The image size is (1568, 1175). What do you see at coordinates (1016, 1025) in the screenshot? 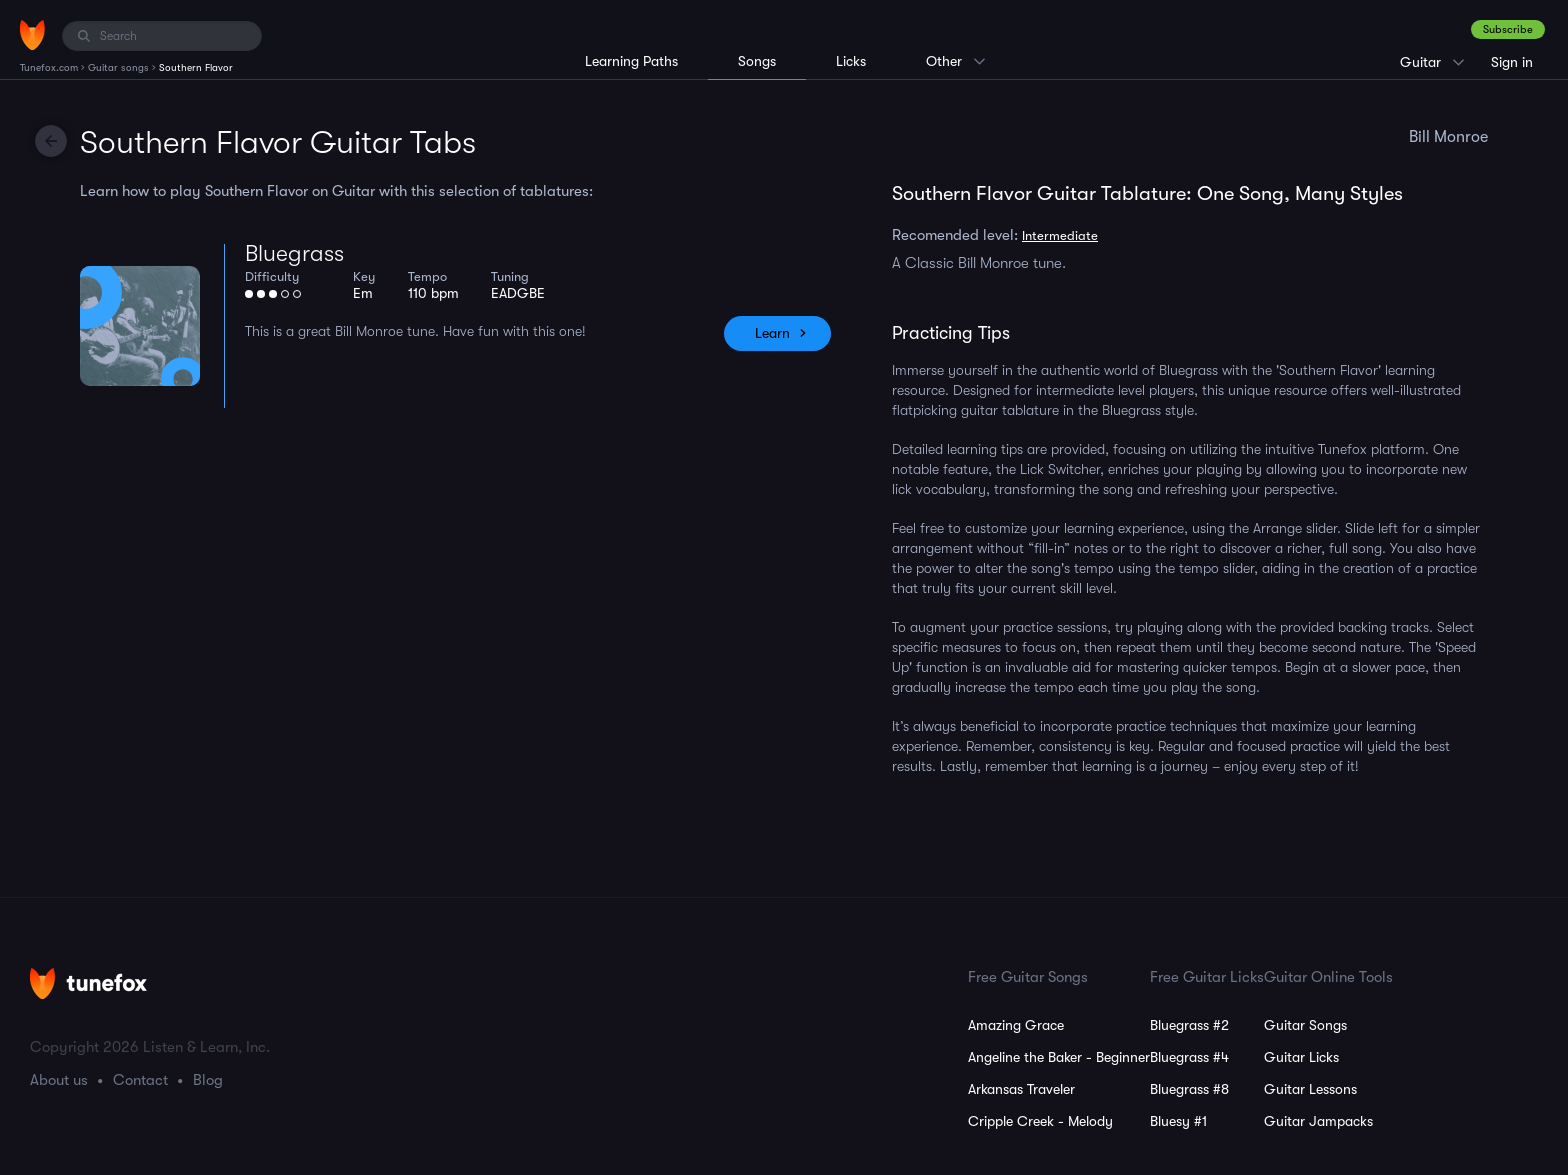
I see `Amazing Grace` at bounding box center [1016, 1025].